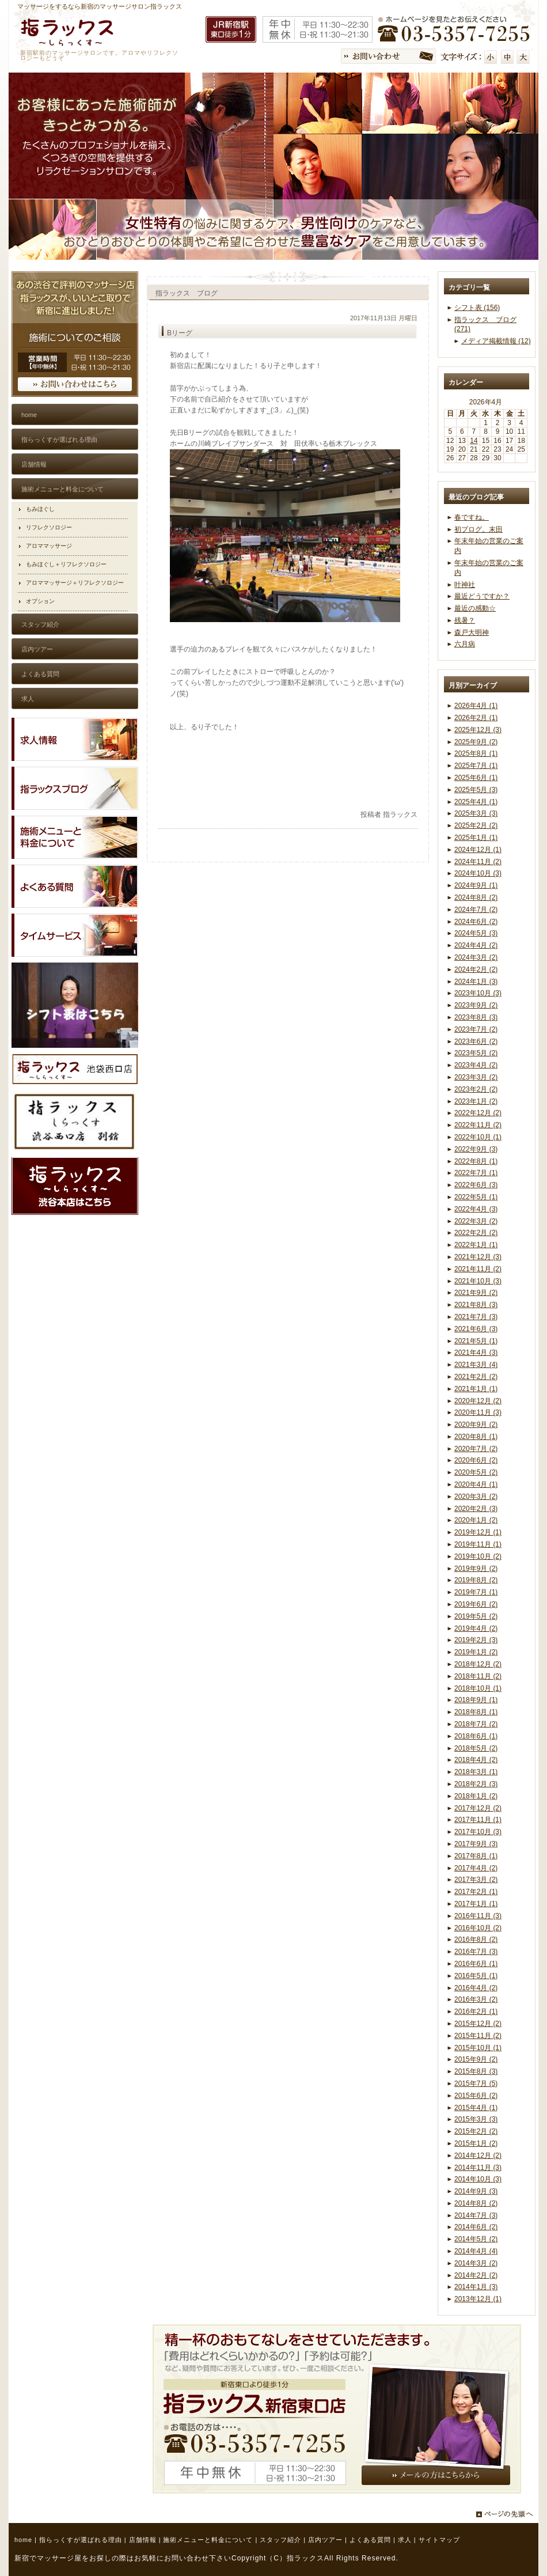 The width and height of the screenshot is (547, 2576). What do you see at coordinates (475, 1365) in the screenshot?
I see `2021年3月 (4)` at bounding box center [475, 1365].